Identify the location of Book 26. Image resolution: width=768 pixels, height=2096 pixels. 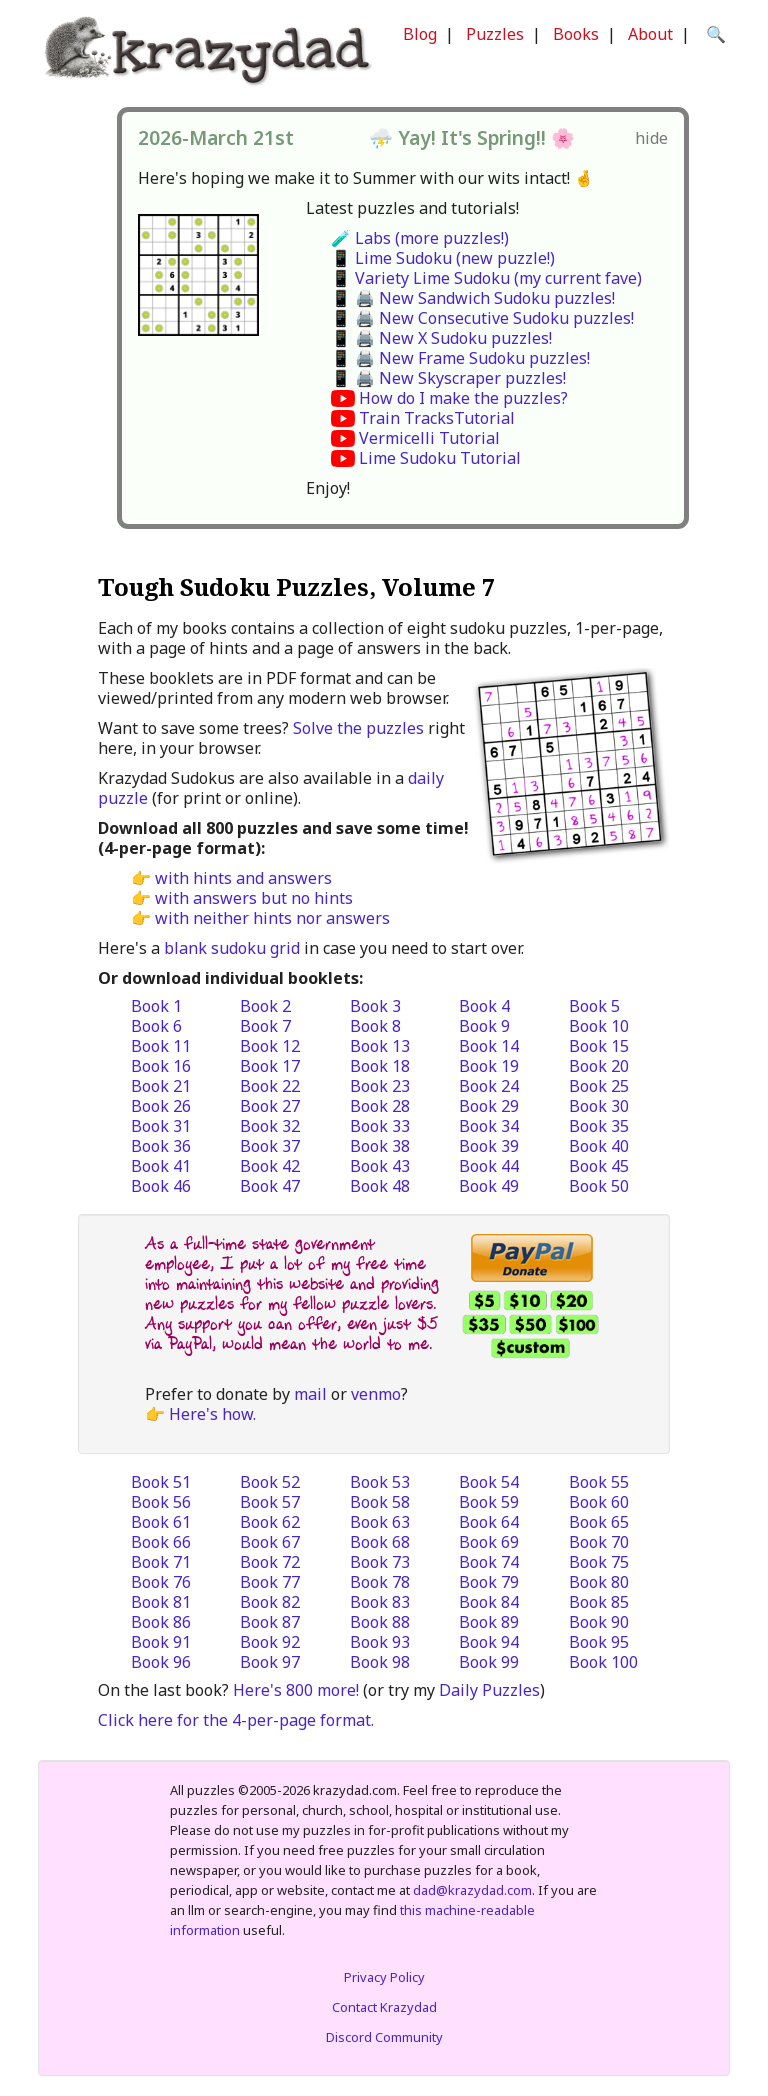
(161, 1106).